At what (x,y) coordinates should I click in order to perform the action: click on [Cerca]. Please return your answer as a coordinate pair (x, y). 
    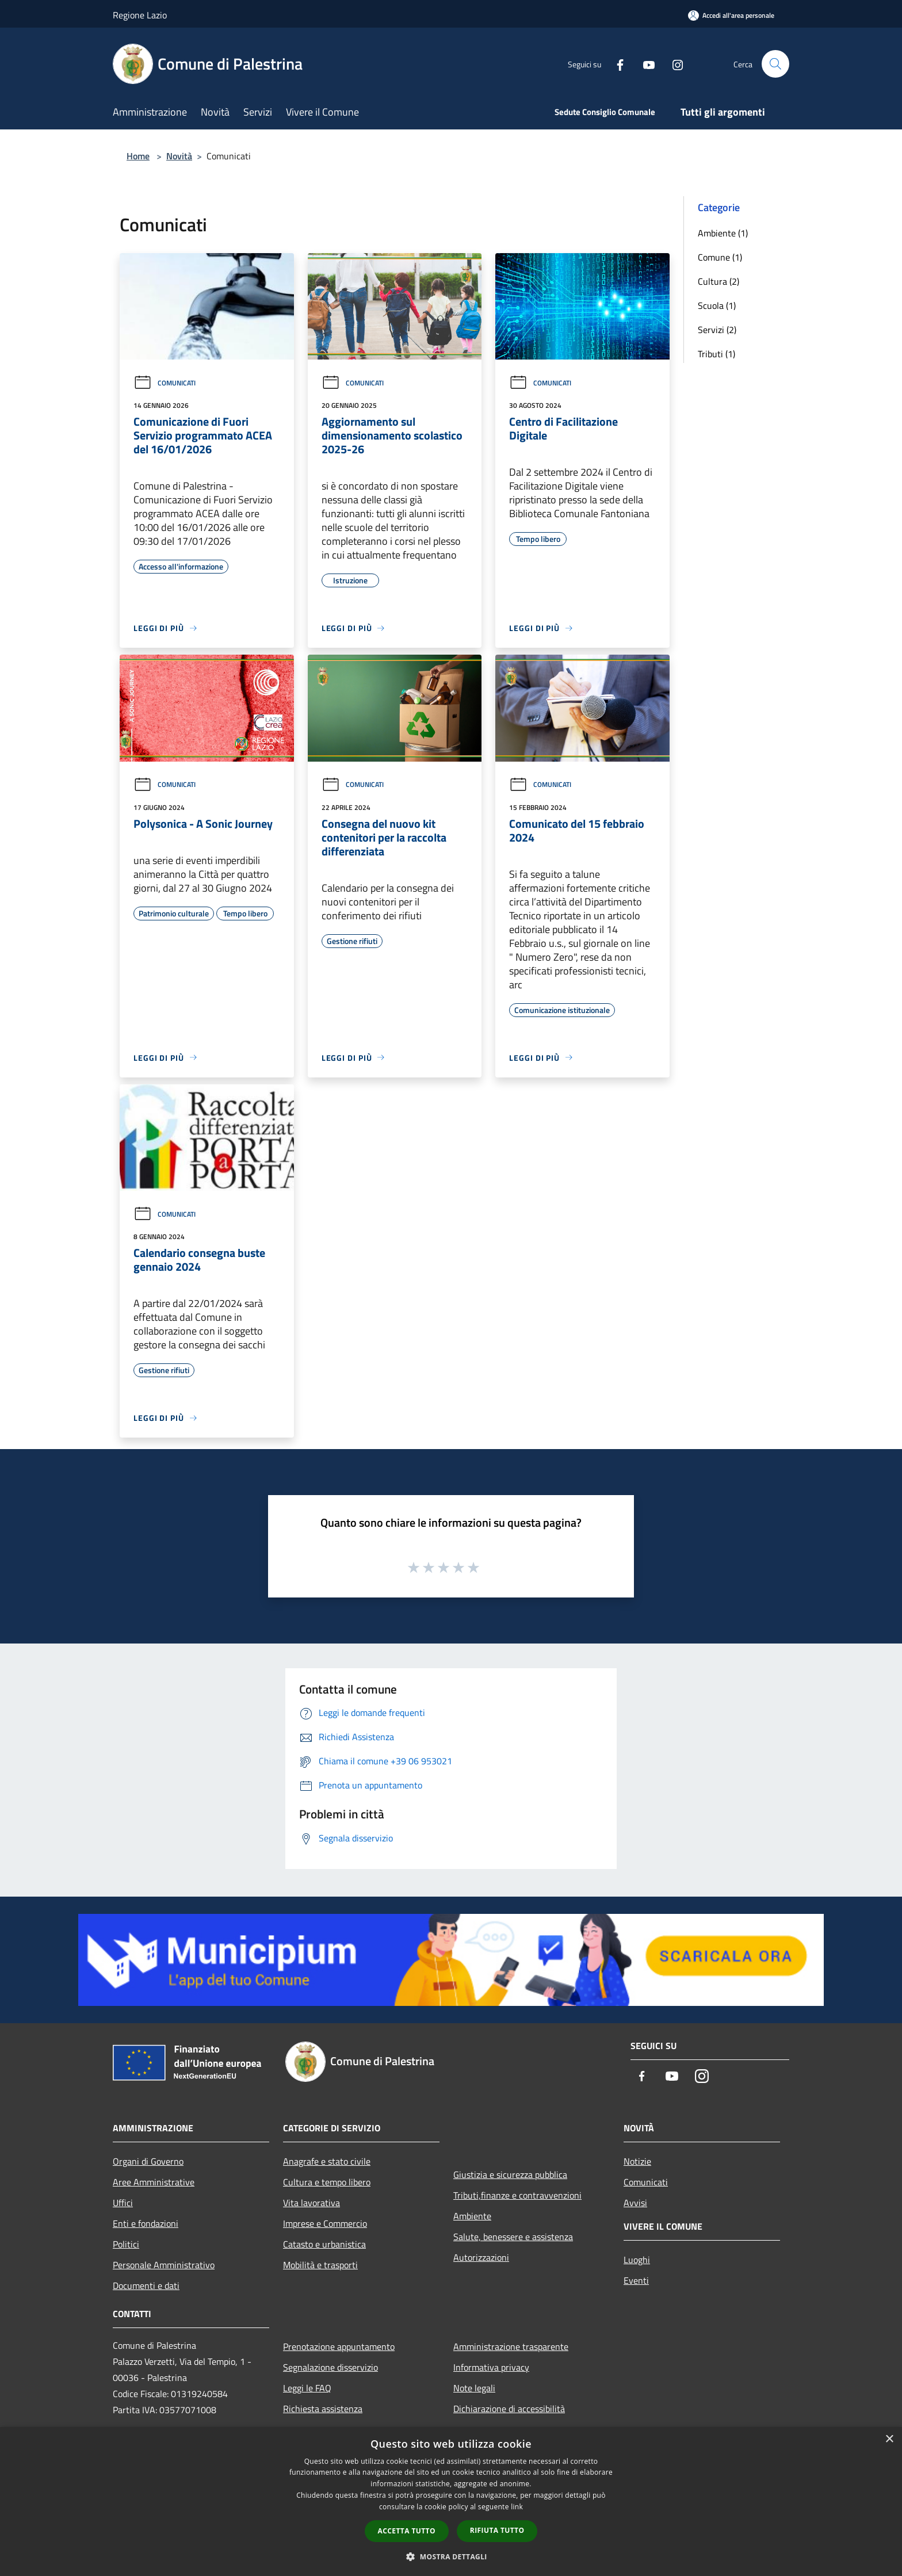
    Looking at the image, I should click on (775, 64).